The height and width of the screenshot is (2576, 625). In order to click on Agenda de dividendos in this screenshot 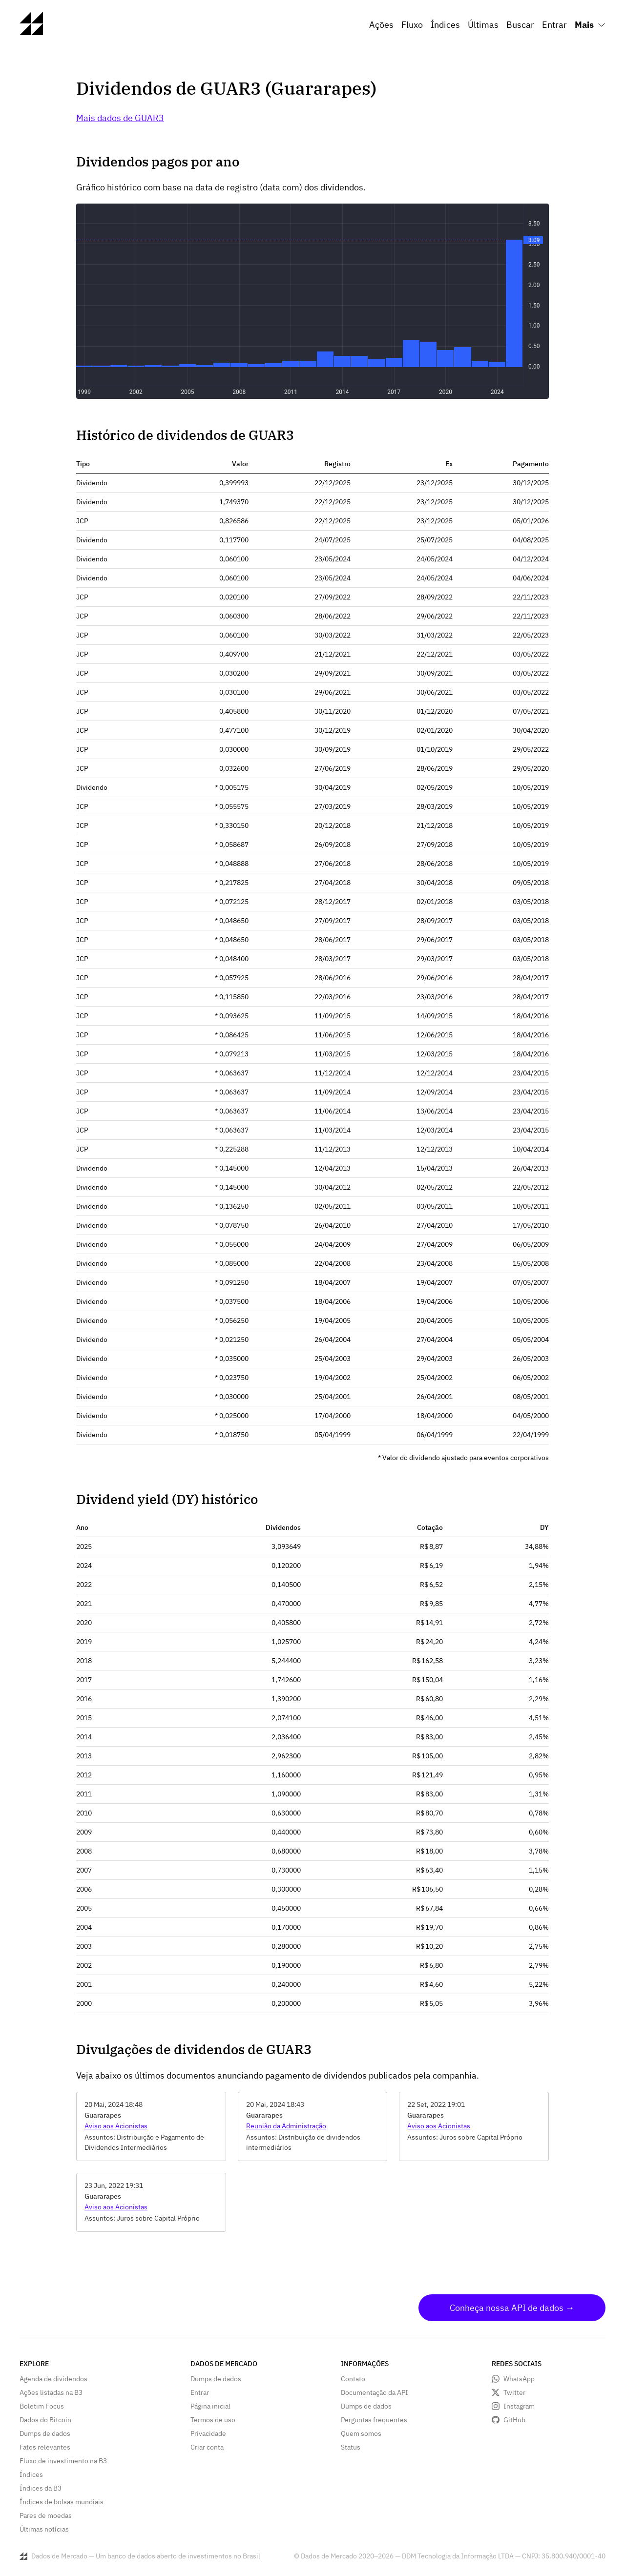, I will do `click(53, 2378)`.